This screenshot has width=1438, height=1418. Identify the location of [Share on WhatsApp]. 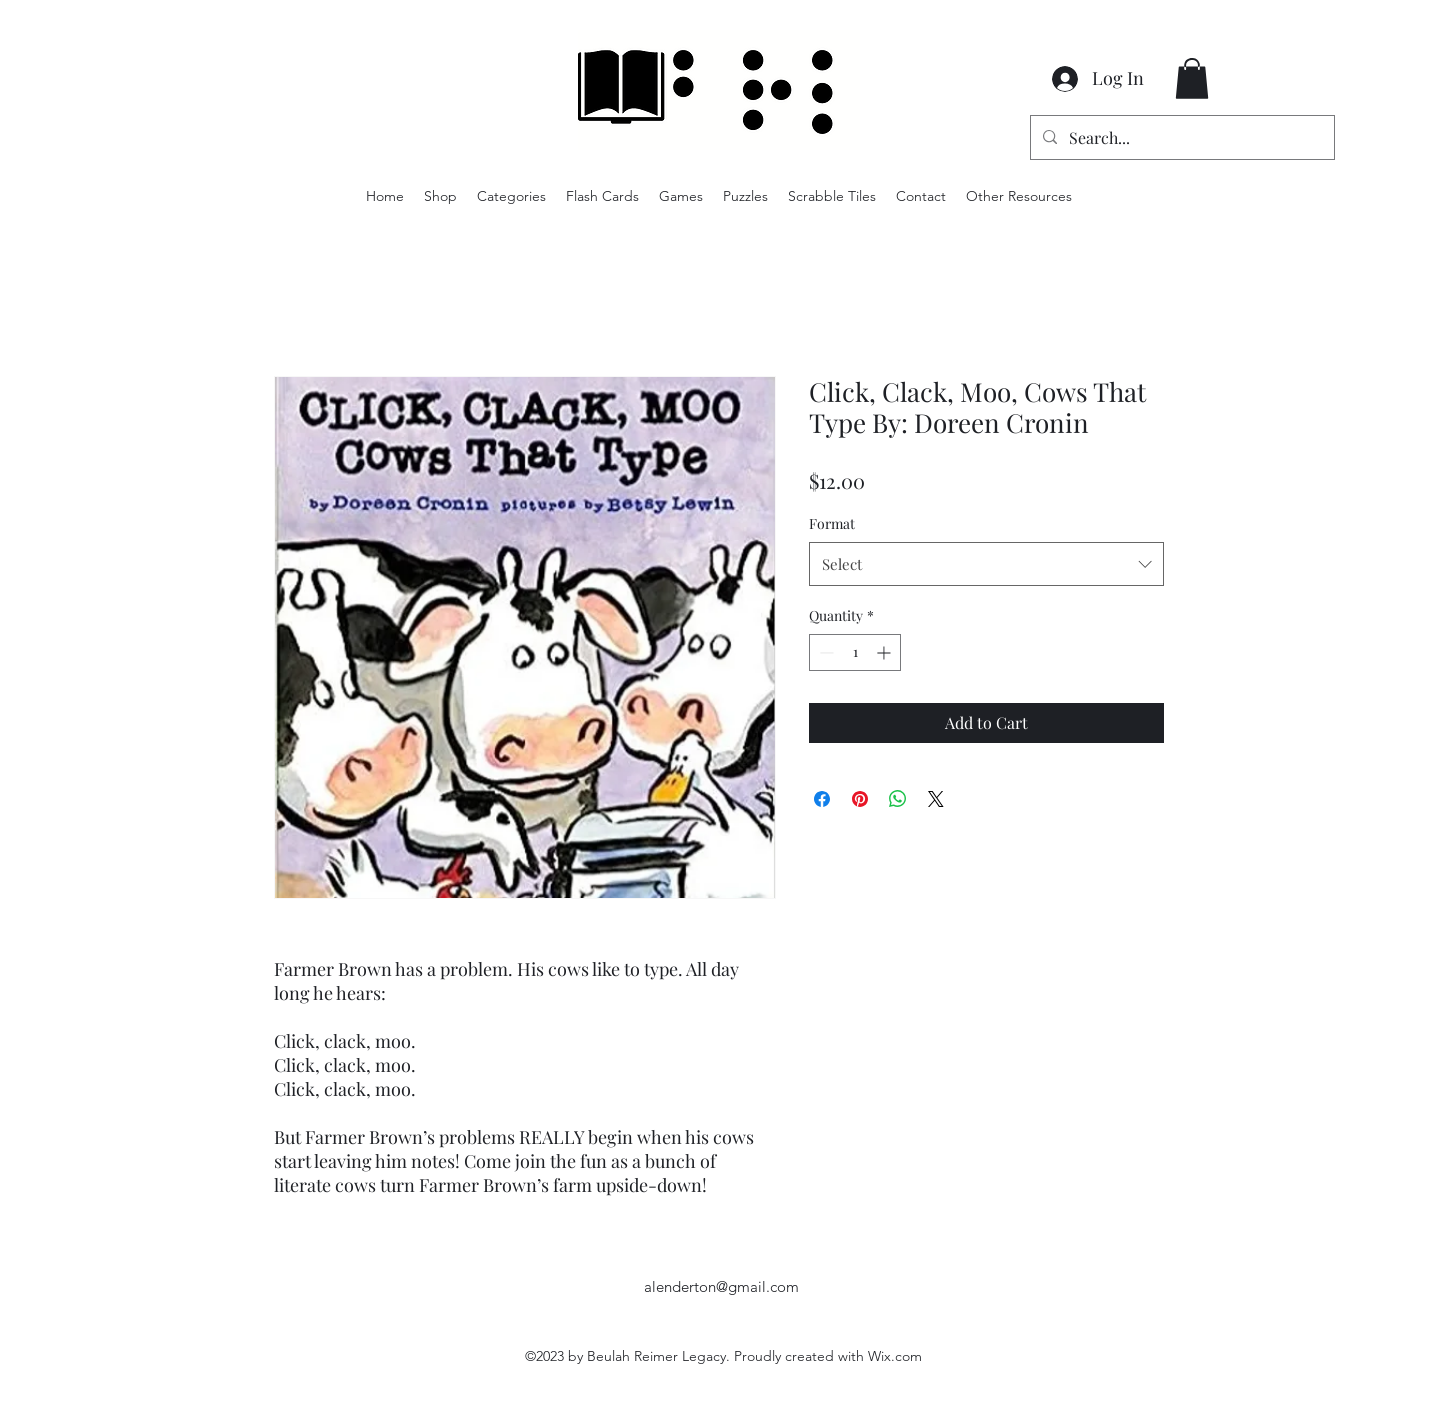
(898, 799).